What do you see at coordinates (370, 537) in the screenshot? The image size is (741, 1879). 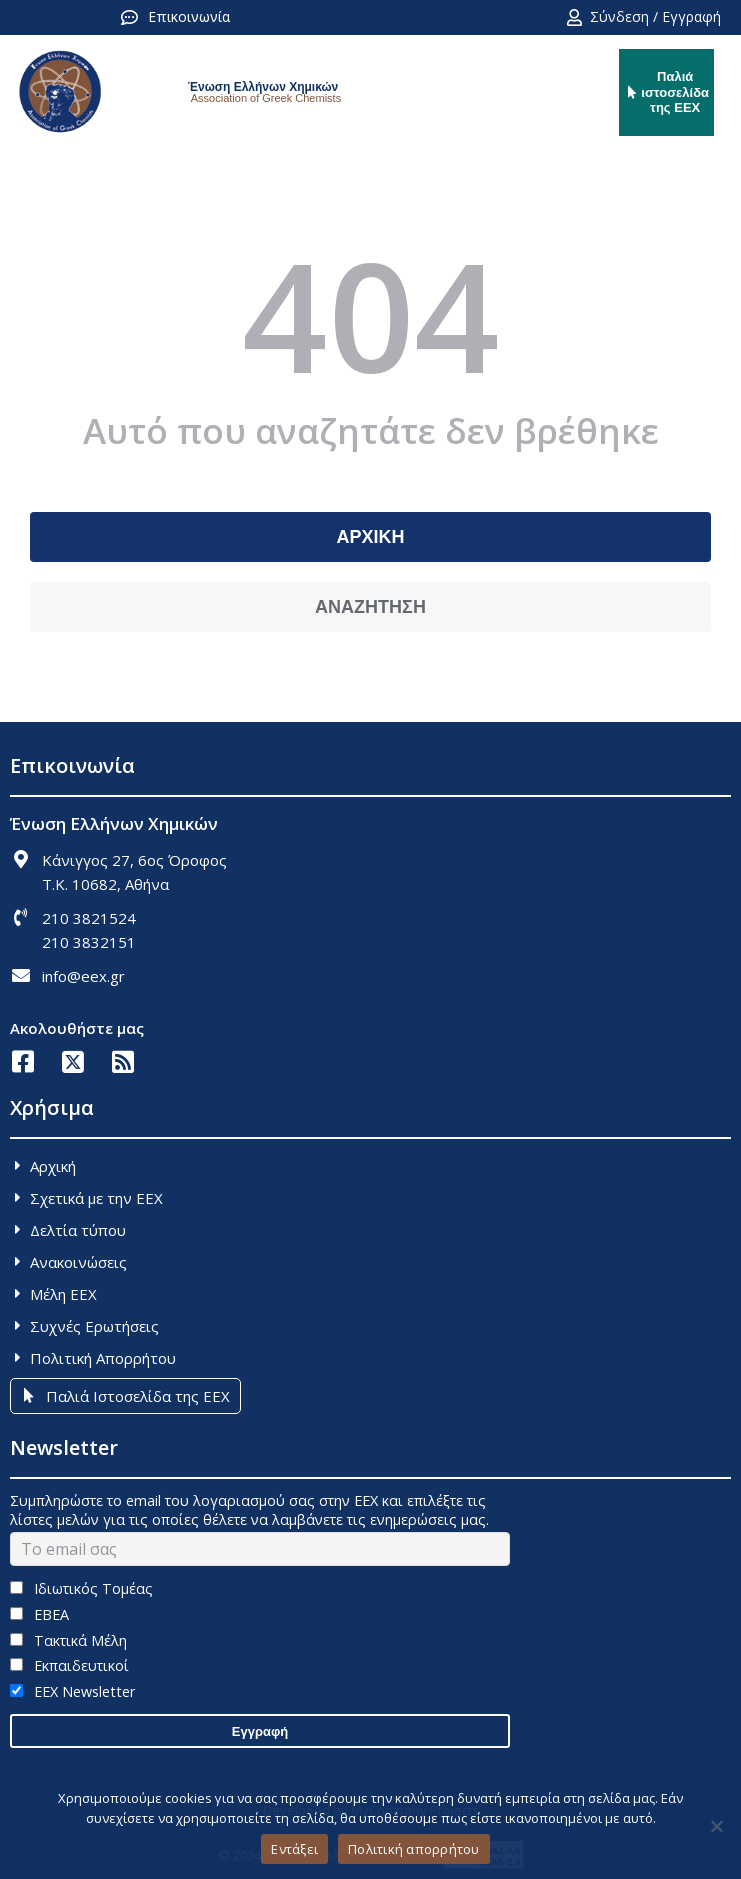 I see `ΑΡΧΙΚΗ` at bounding box center [370, 537].